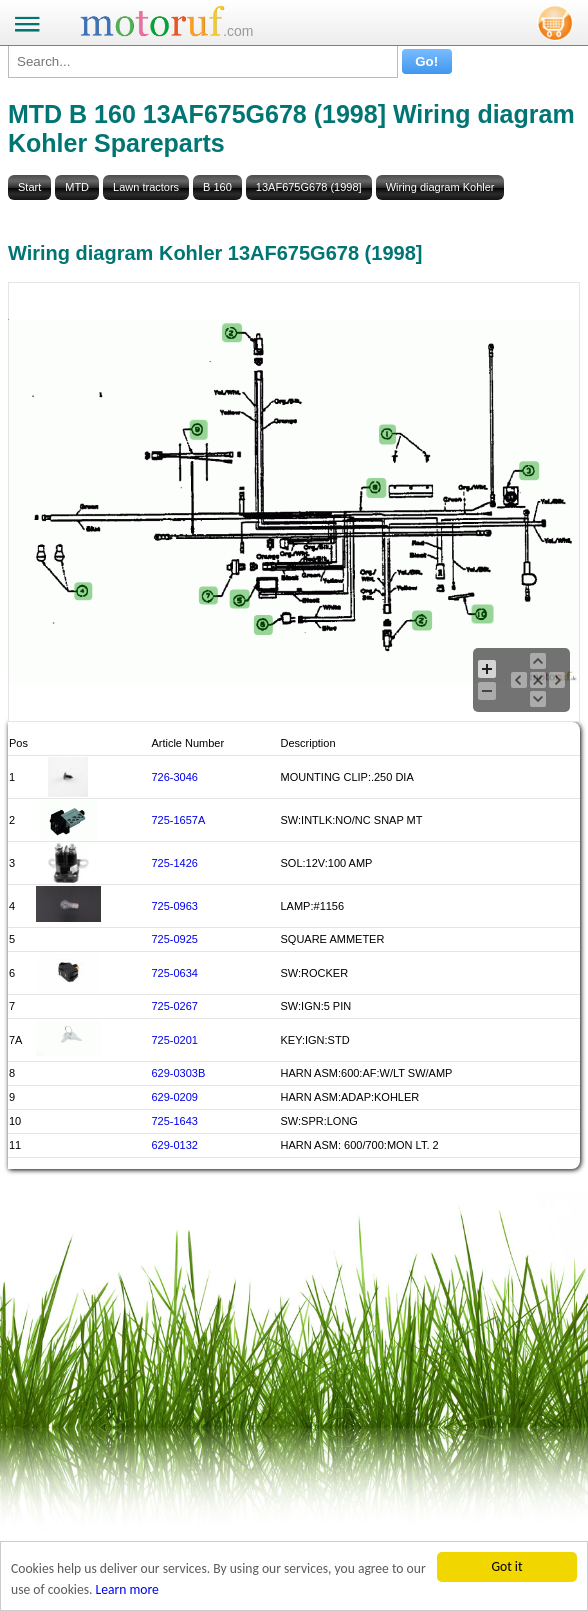 This screenshot has width=588, height=1611. Describe the element at coordinates (333, 939) in the screenshot. I see `SQUARE AMMETER` at that location.